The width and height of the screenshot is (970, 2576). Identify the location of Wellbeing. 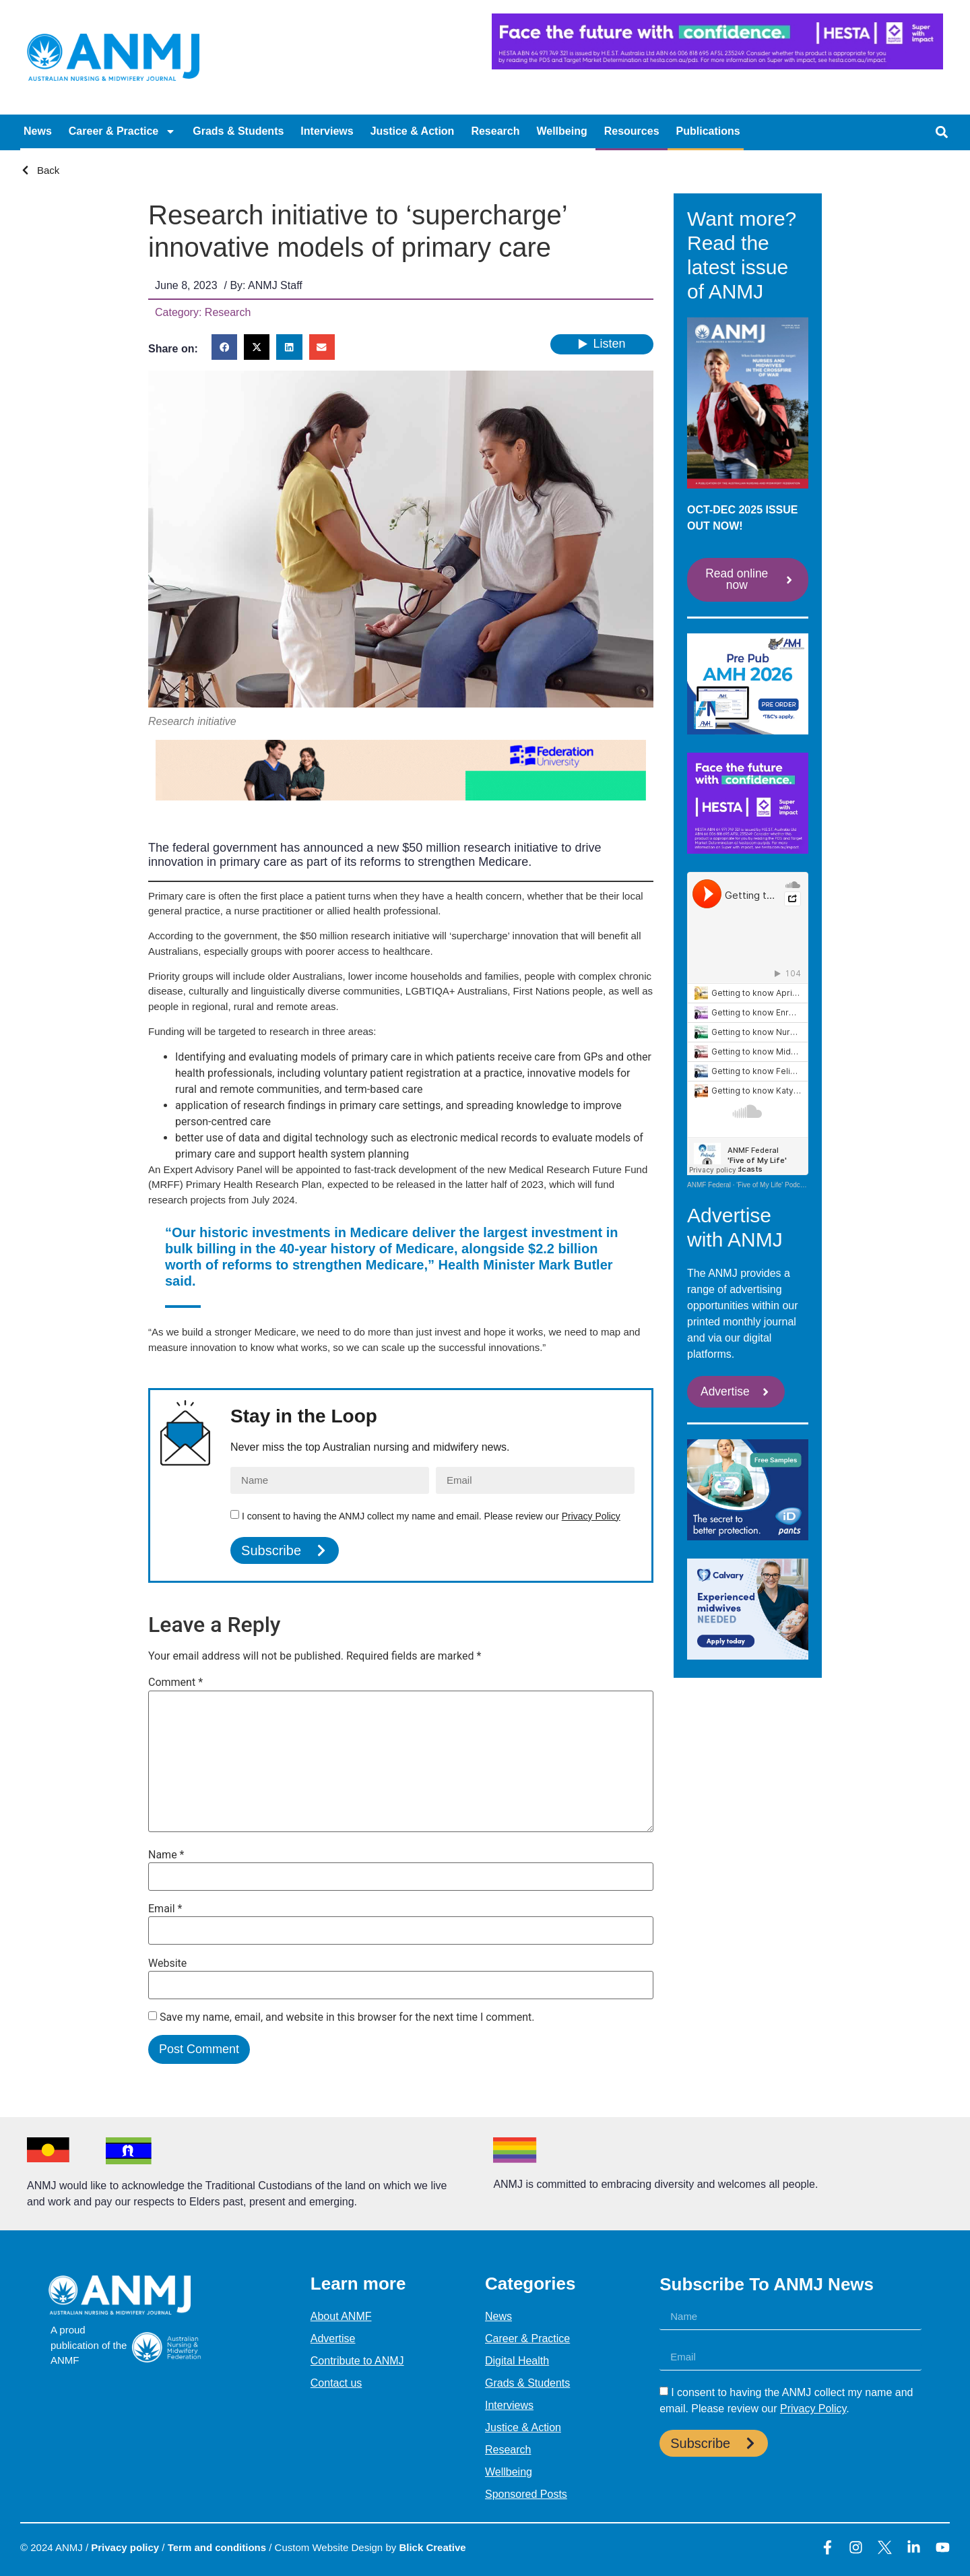
(561, 131).